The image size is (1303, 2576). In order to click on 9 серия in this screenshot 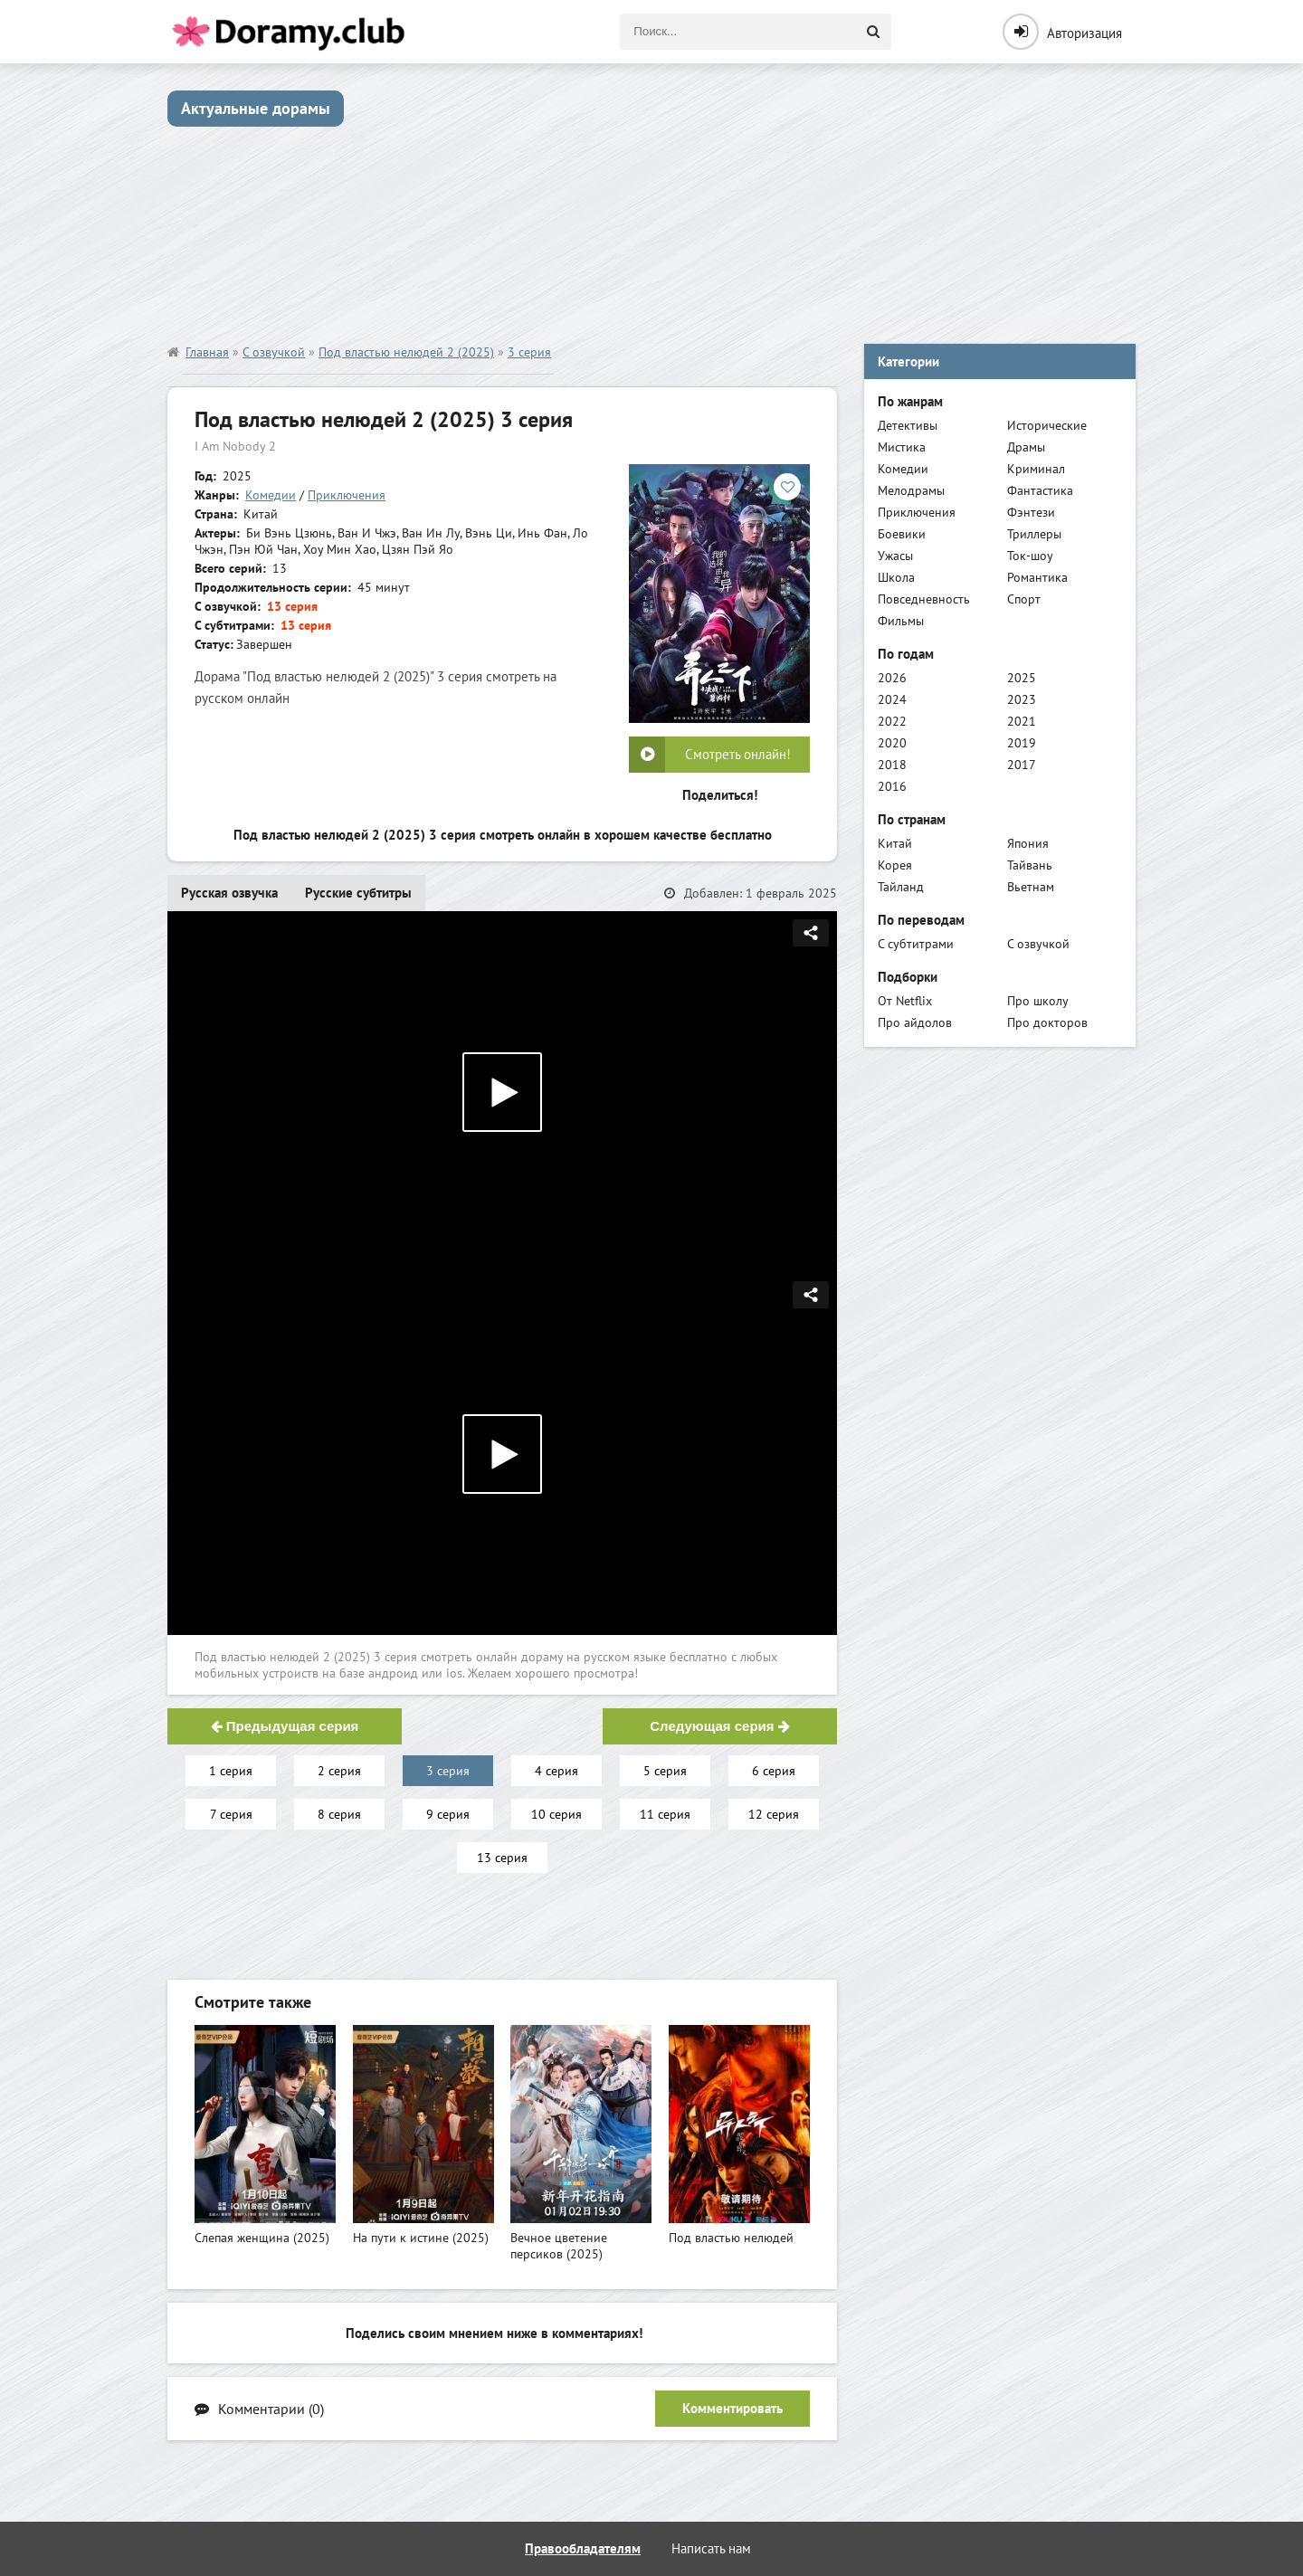, I will do `click(448, 1814)`.